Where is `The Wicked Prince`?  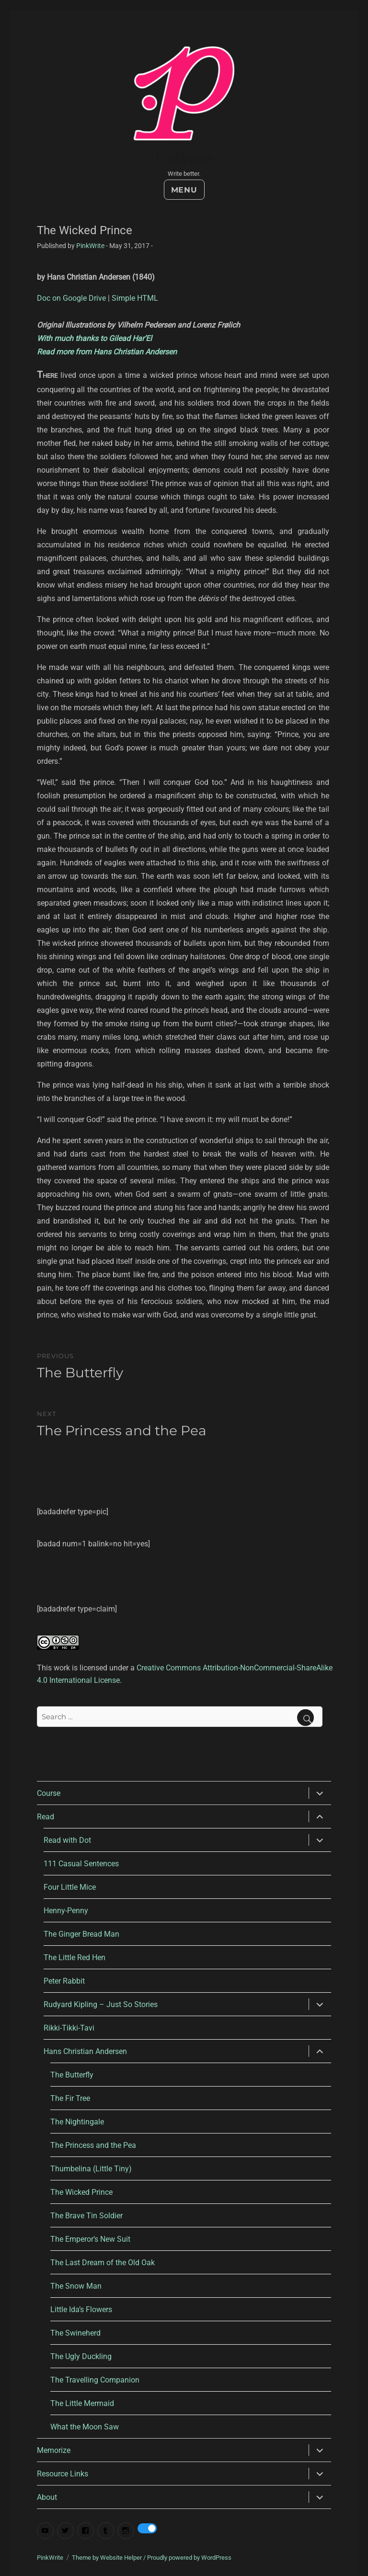
The Wicked Prince is located at coordinates (81, 2192).